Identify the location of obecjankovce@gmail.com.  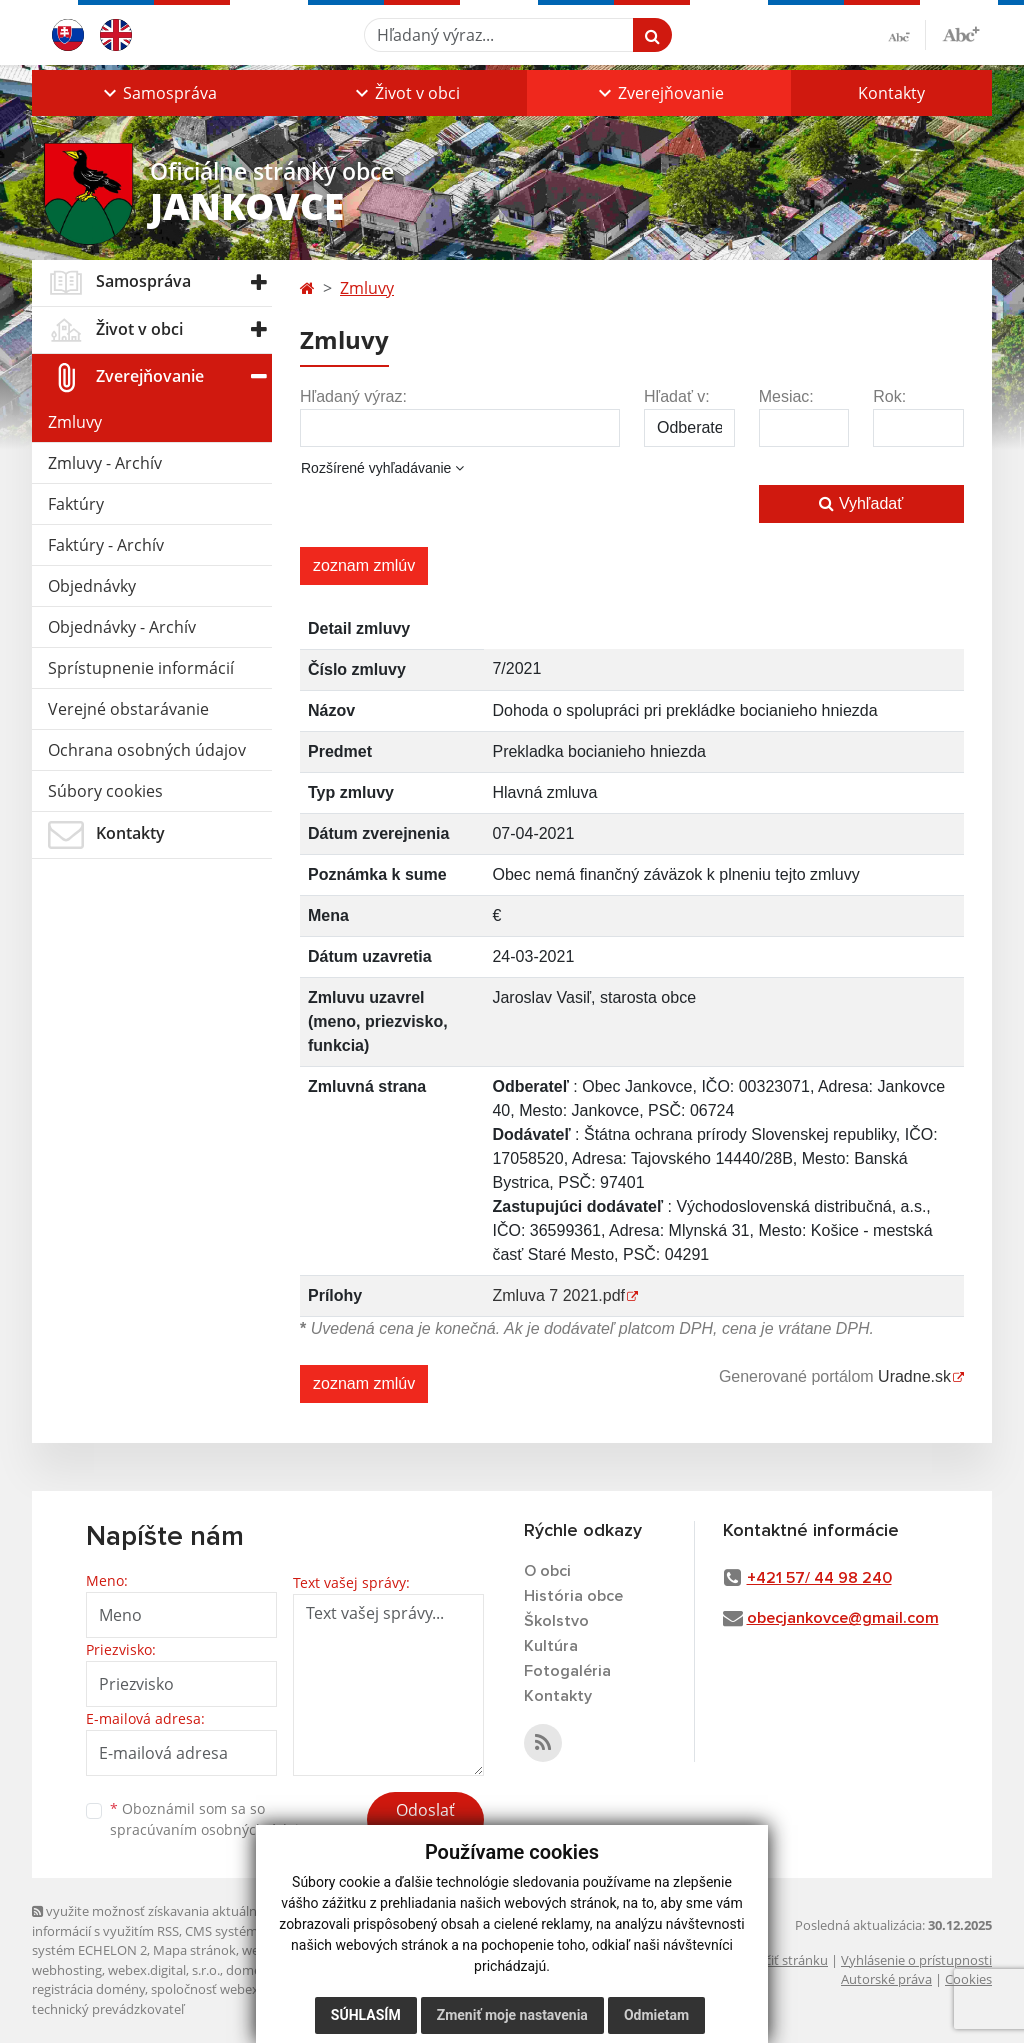
(843, 1618).